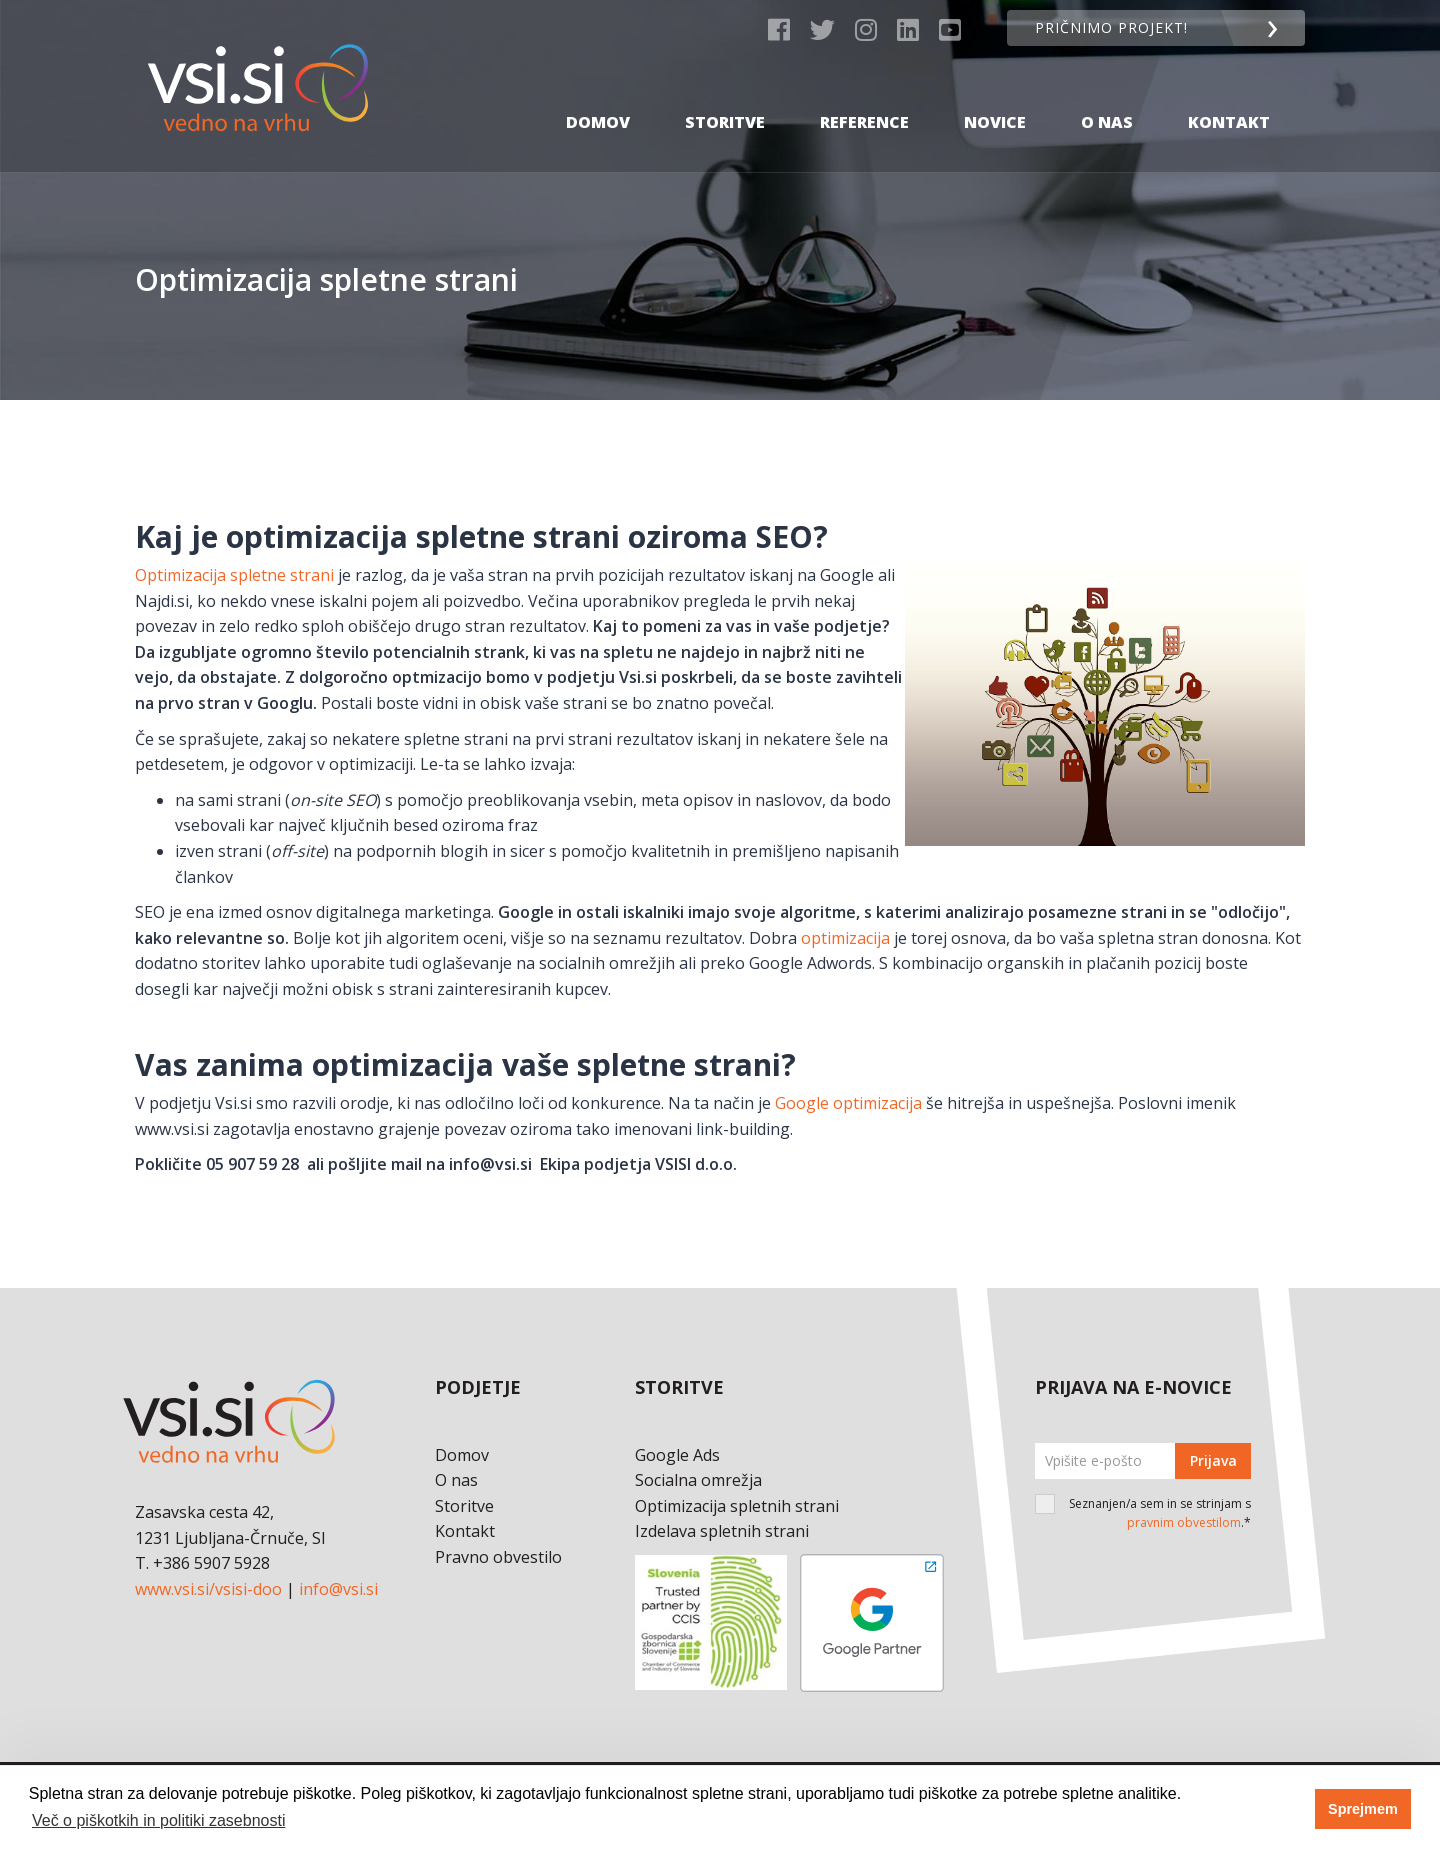 Image resolution: width=1440 pixels, height=1852 pixels. What do you see at coordinates (737, 1506) in the screenshot?
I see `Optimizacija spletnih strani` at bounding box center [737, 1506].